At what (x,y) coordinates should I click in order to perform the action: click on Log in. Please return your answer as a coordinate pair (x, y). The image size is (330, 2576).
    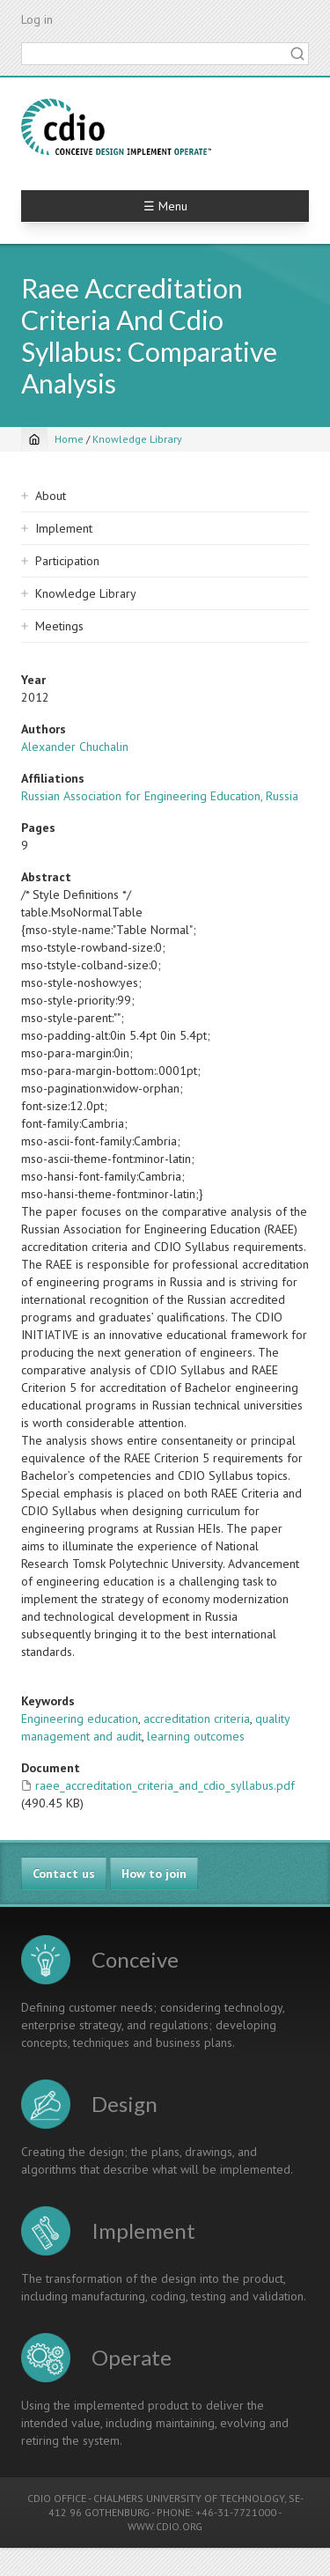
    Looking at the image, I should click on (37, 19).